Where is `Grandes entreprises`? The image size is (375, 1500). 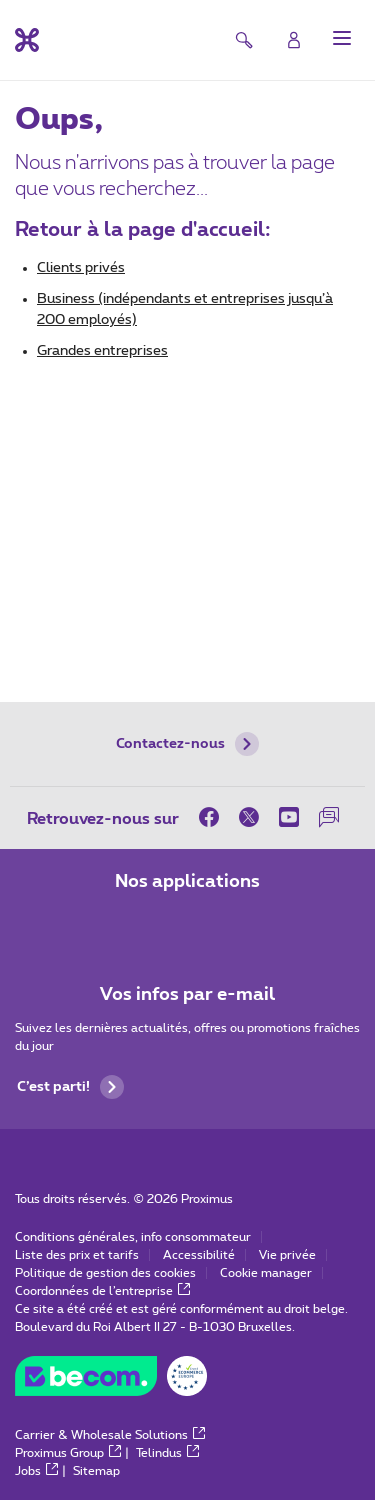 Grandes entreprises is located at coordinates (102, 351).